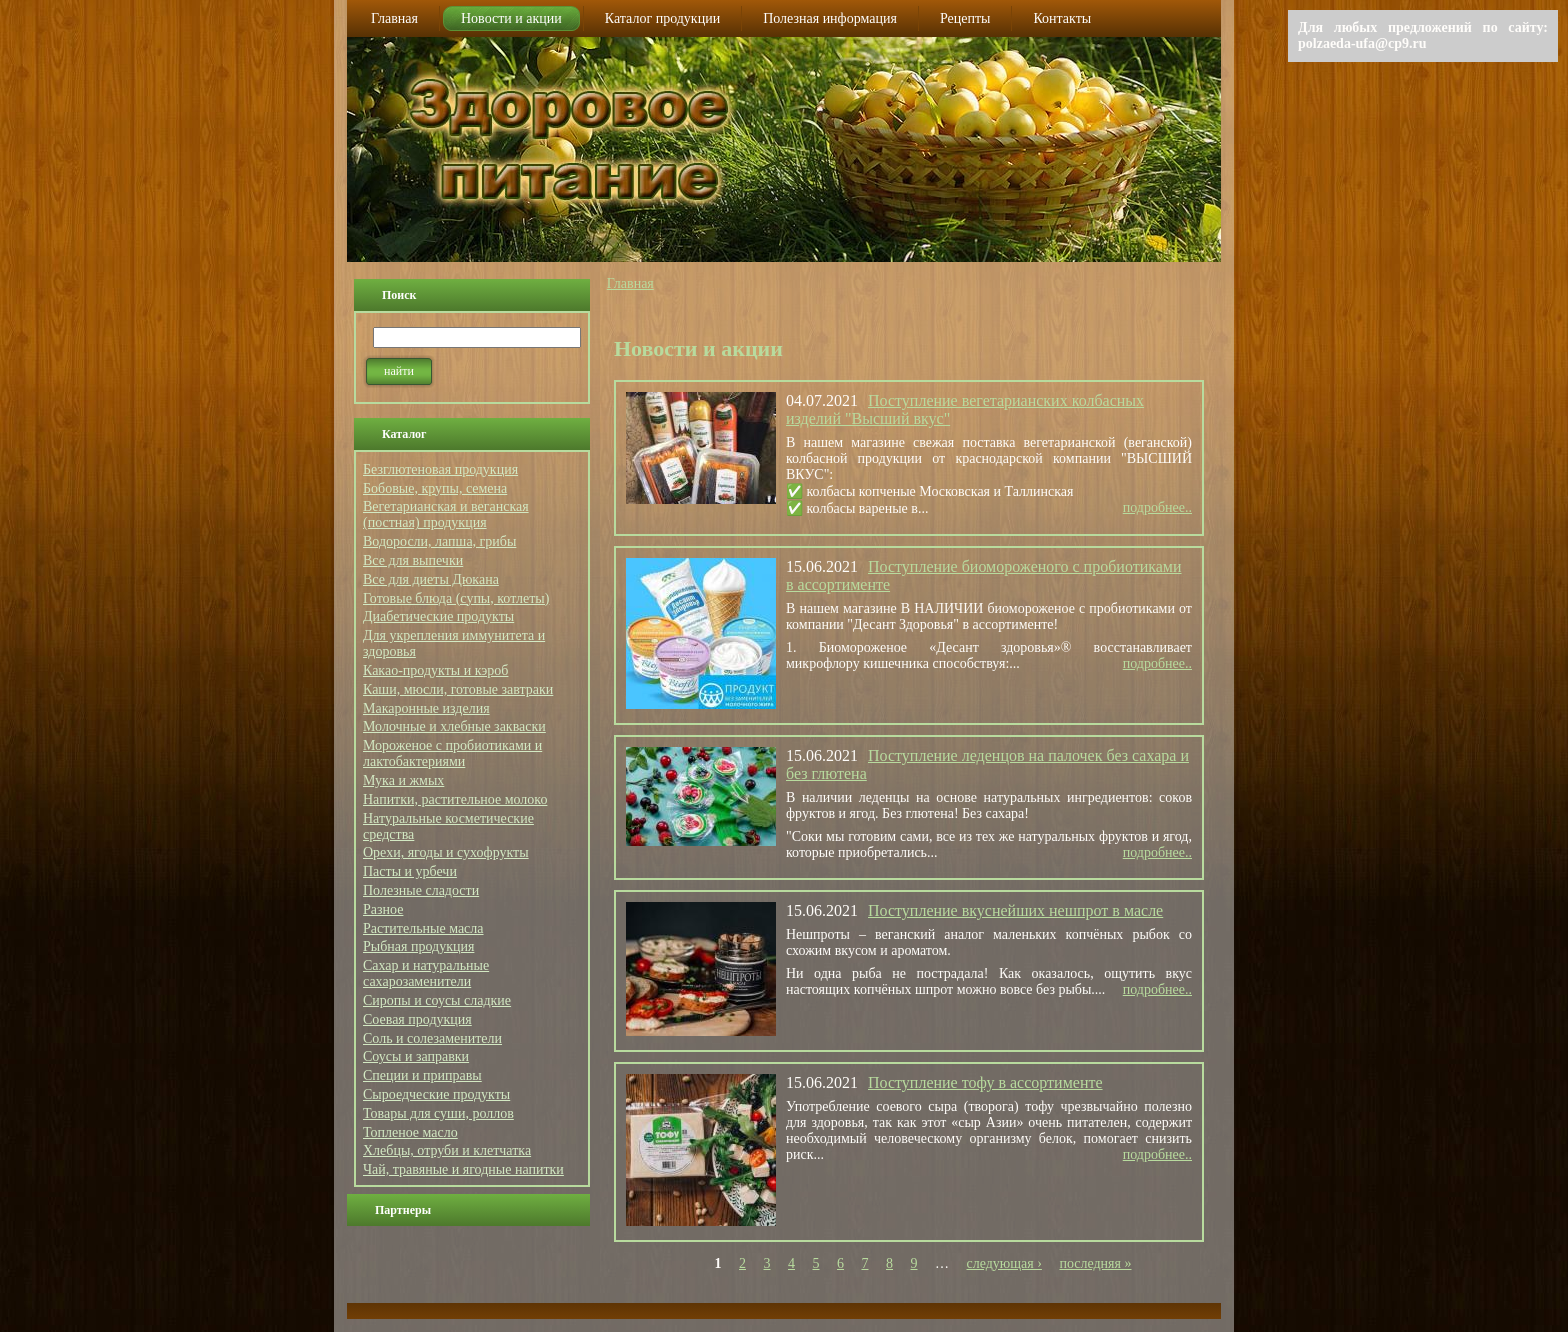 Image resolution: width=1568 pixels, height=1332 pixels. What do you see at coordinates (436, 1094) in the screenshot?
I see `Сыроедческие продукты` at bounding box center [436, 1094].